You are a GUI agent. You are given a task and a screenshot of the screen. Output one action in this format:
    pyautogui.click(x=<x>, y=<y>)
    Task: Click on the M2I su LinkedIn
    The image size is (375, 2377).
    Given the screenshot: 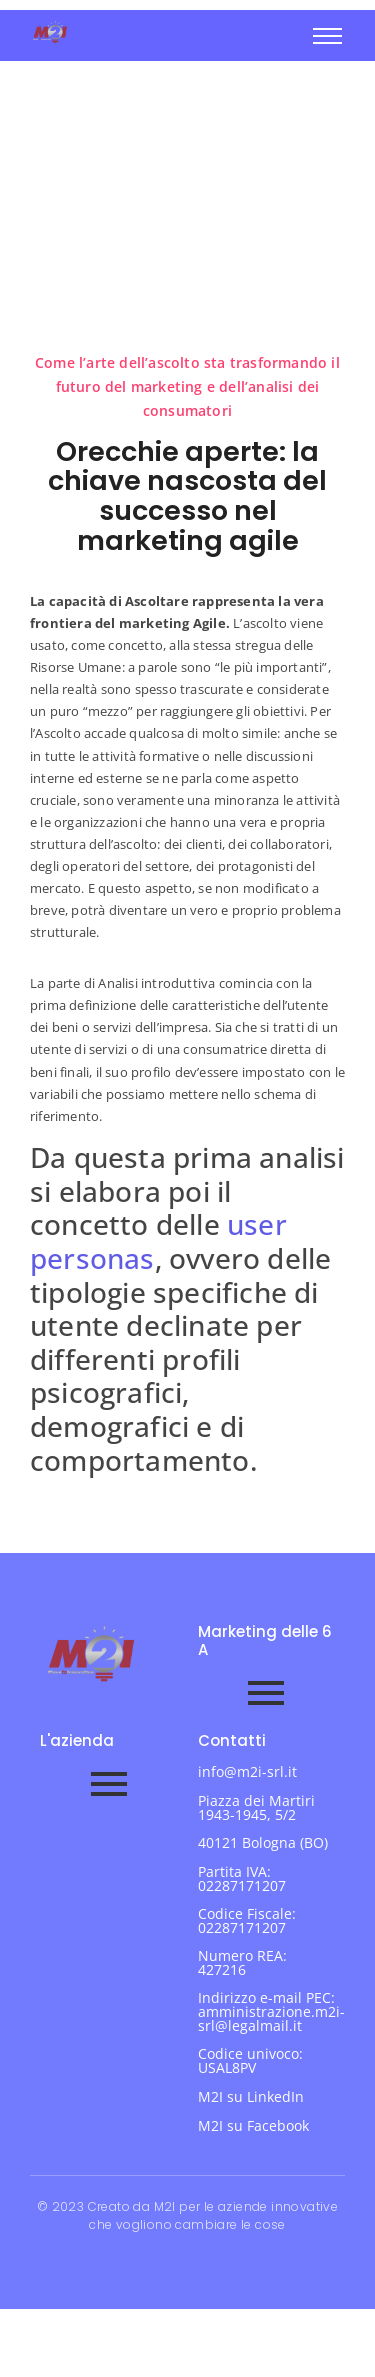 What is the action you would take?
    pyautogui.click(x=251, y=2096)
    